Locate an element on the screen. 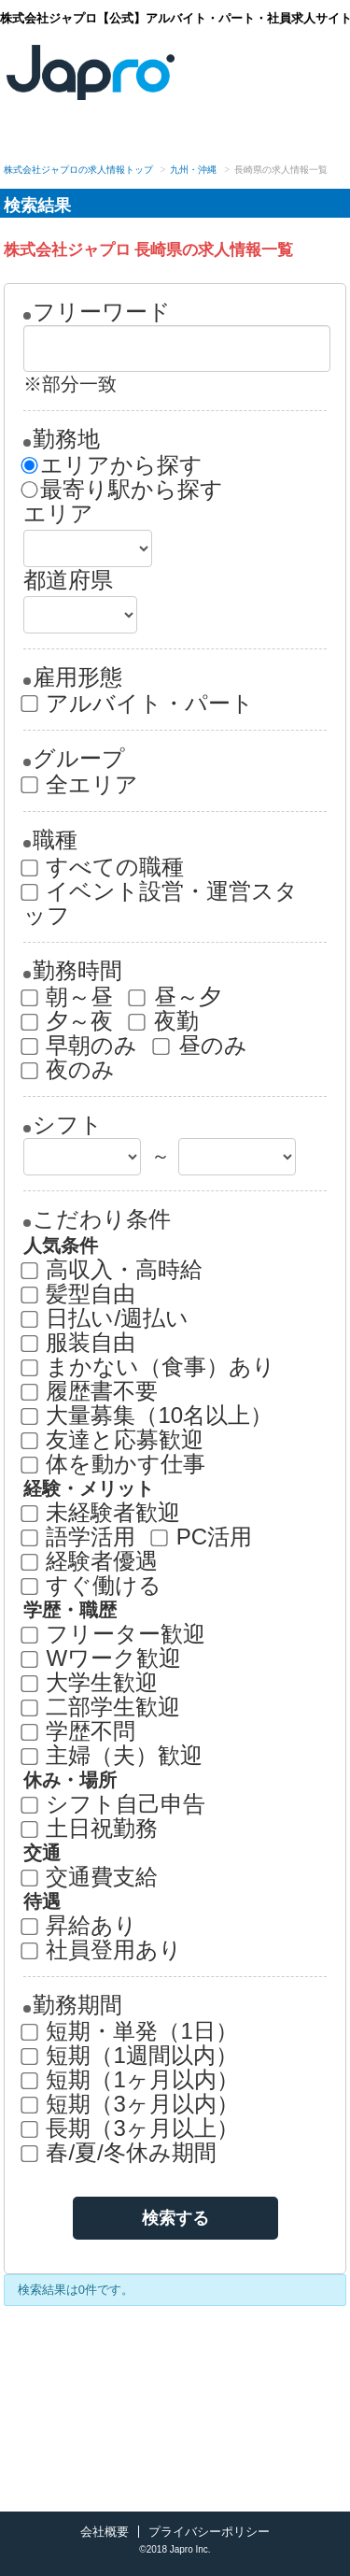 The height and width of the screenshot is (2576, 350). イベント設営・運営スタッフ is located at coordinates (161, 903).